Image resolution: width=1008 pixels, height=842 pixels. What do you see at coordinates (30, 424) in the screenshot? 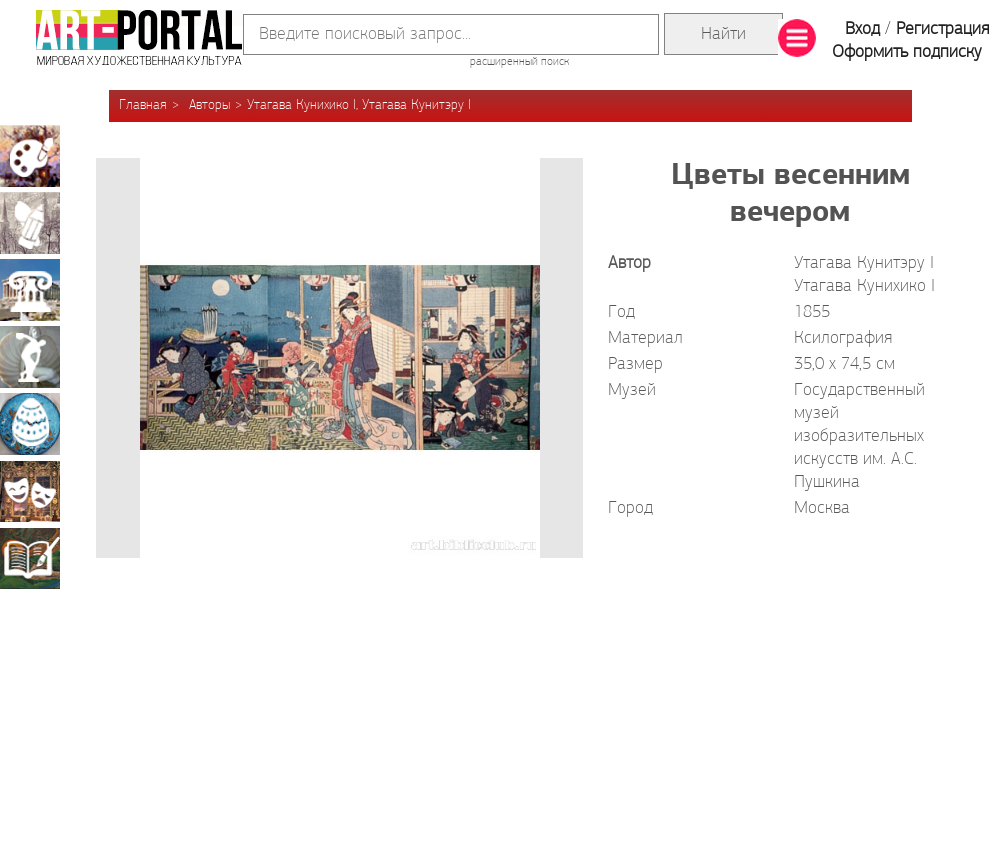
I see `Декоративно-прикладное искусство` at bounding box center [30, 424].